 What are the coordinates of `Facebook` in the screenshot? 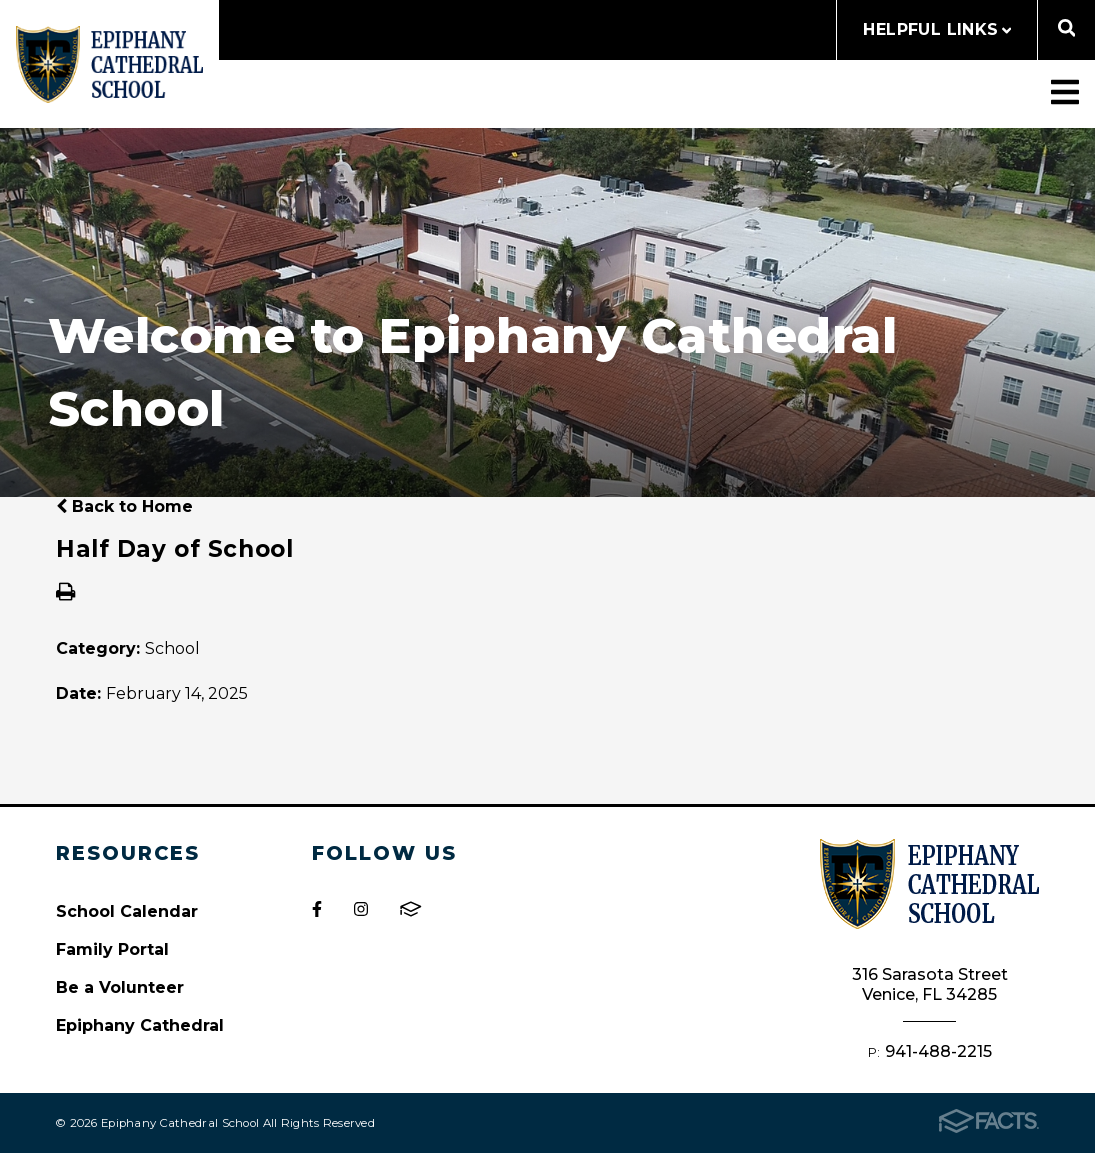 It's located at (317, 909).